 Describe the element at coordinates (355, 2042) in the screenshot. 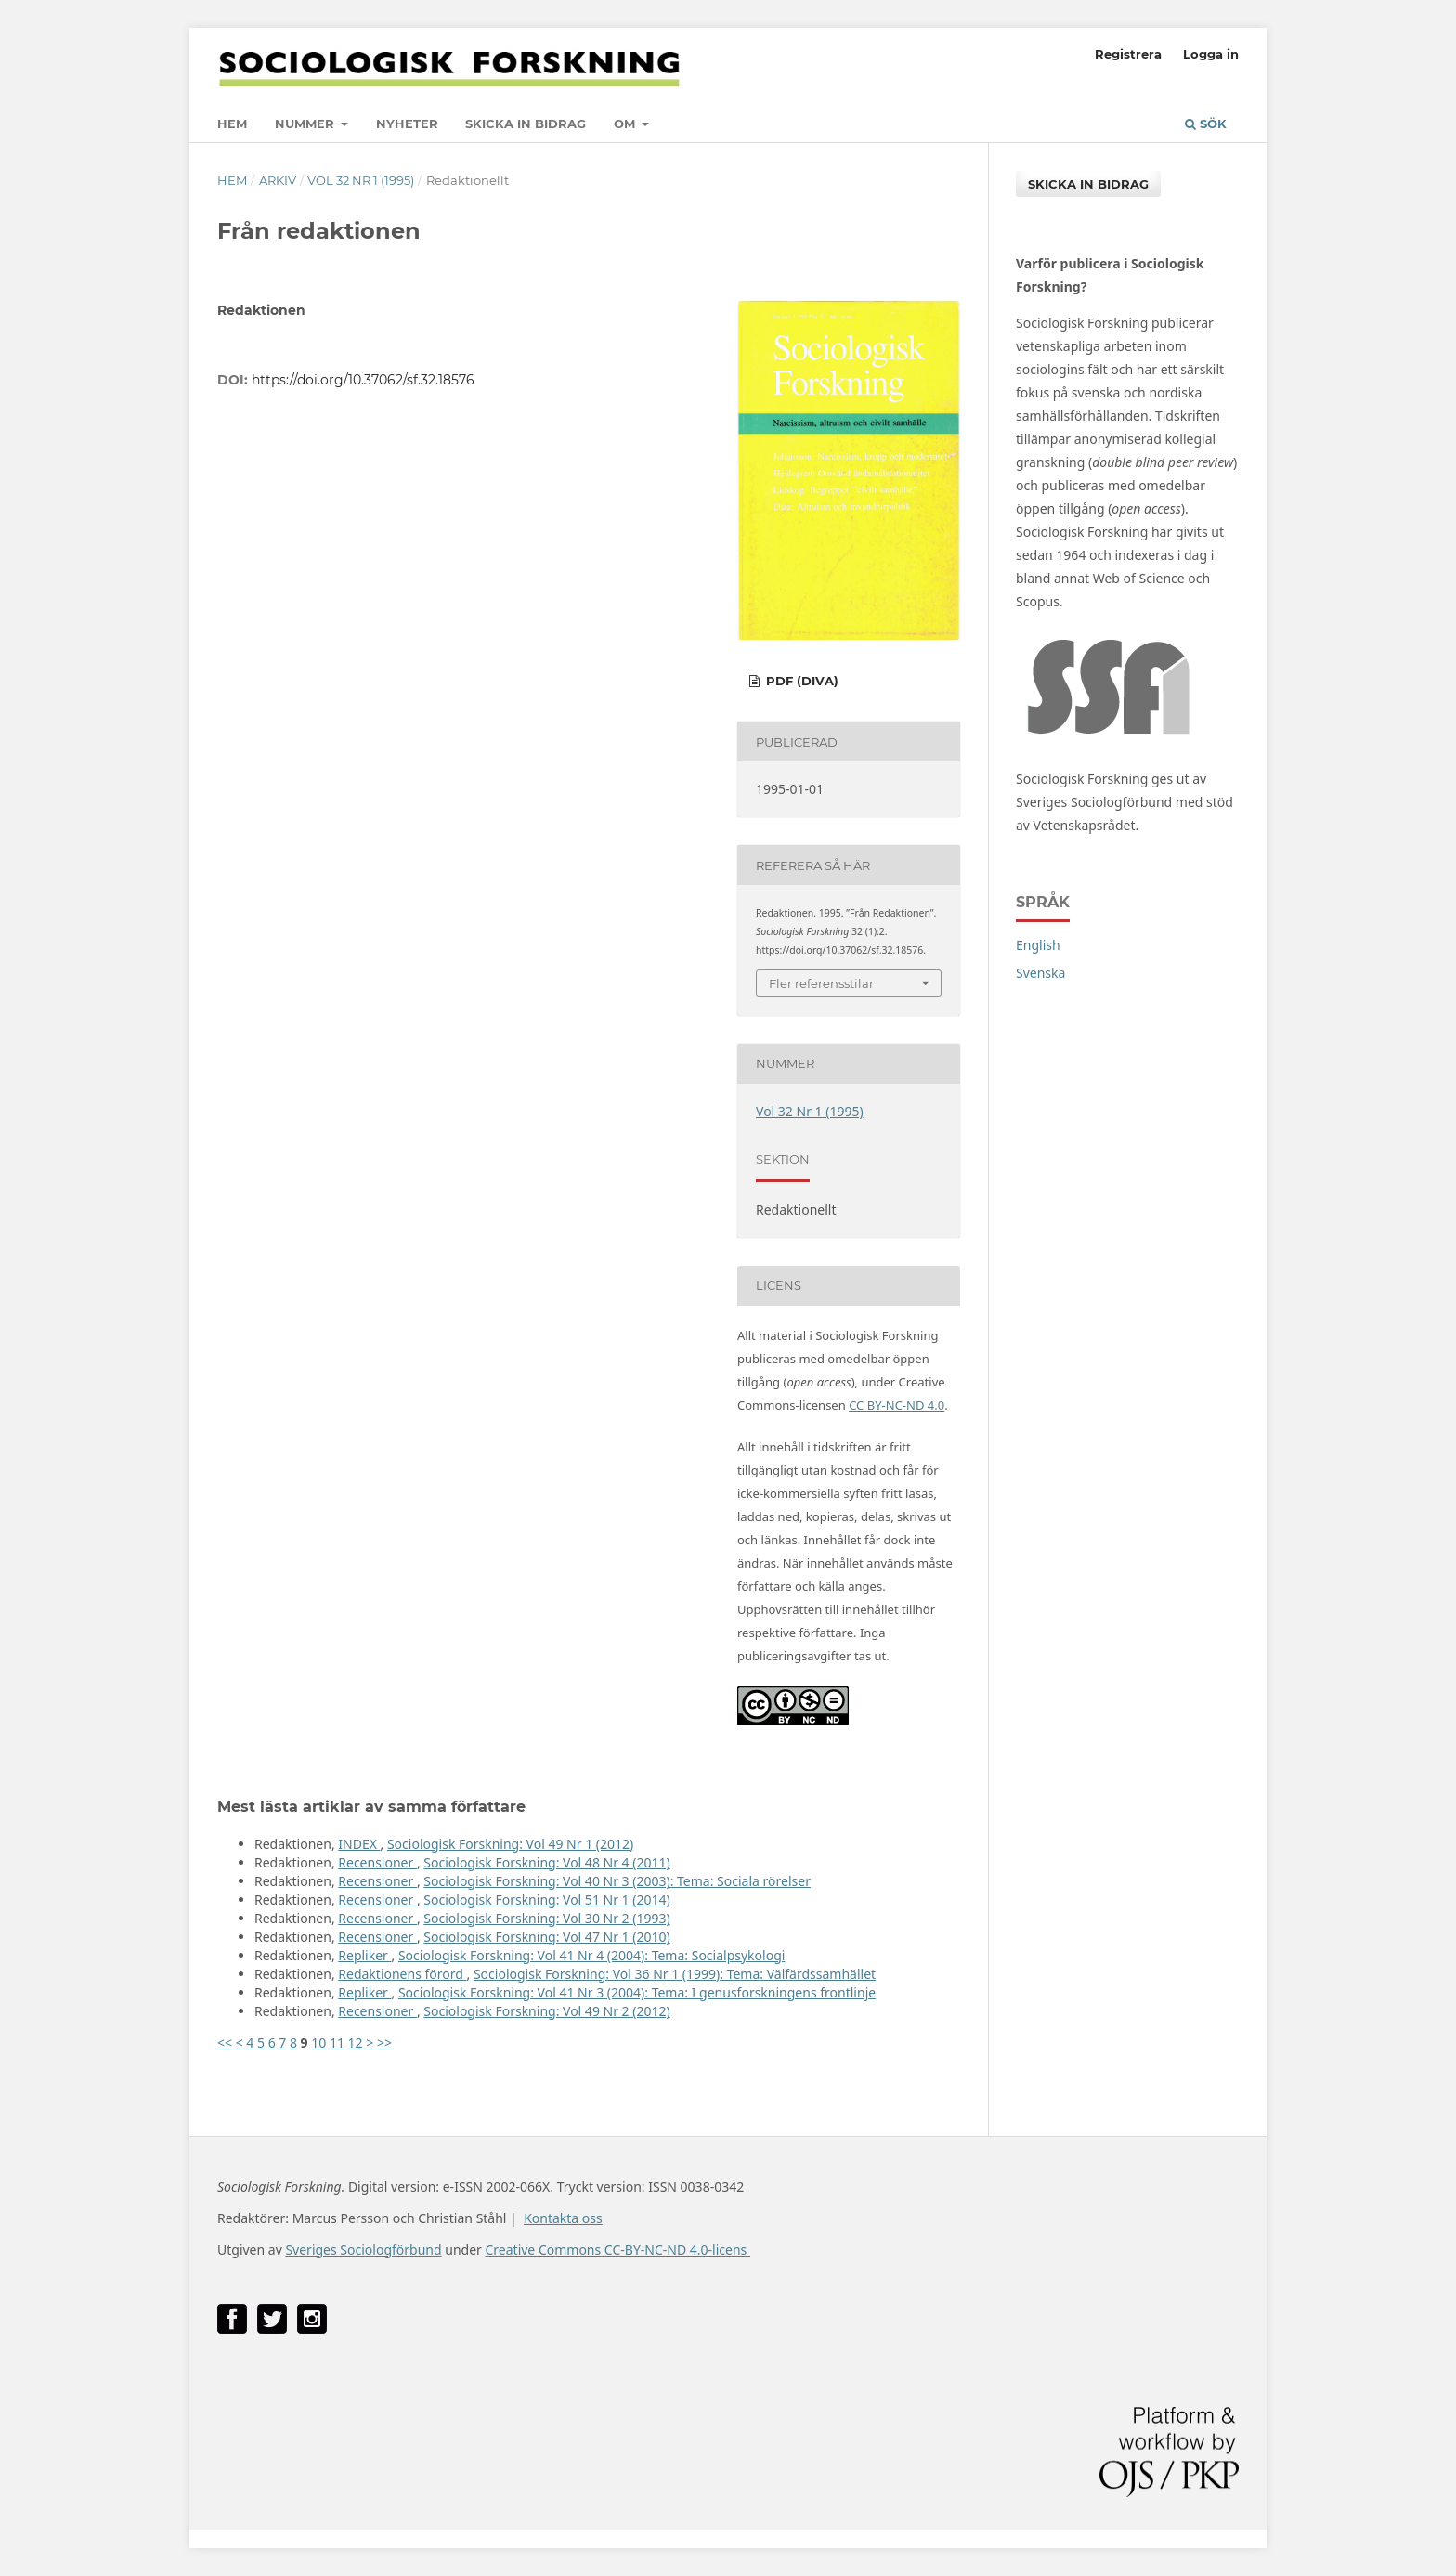

I see `12` at that location.